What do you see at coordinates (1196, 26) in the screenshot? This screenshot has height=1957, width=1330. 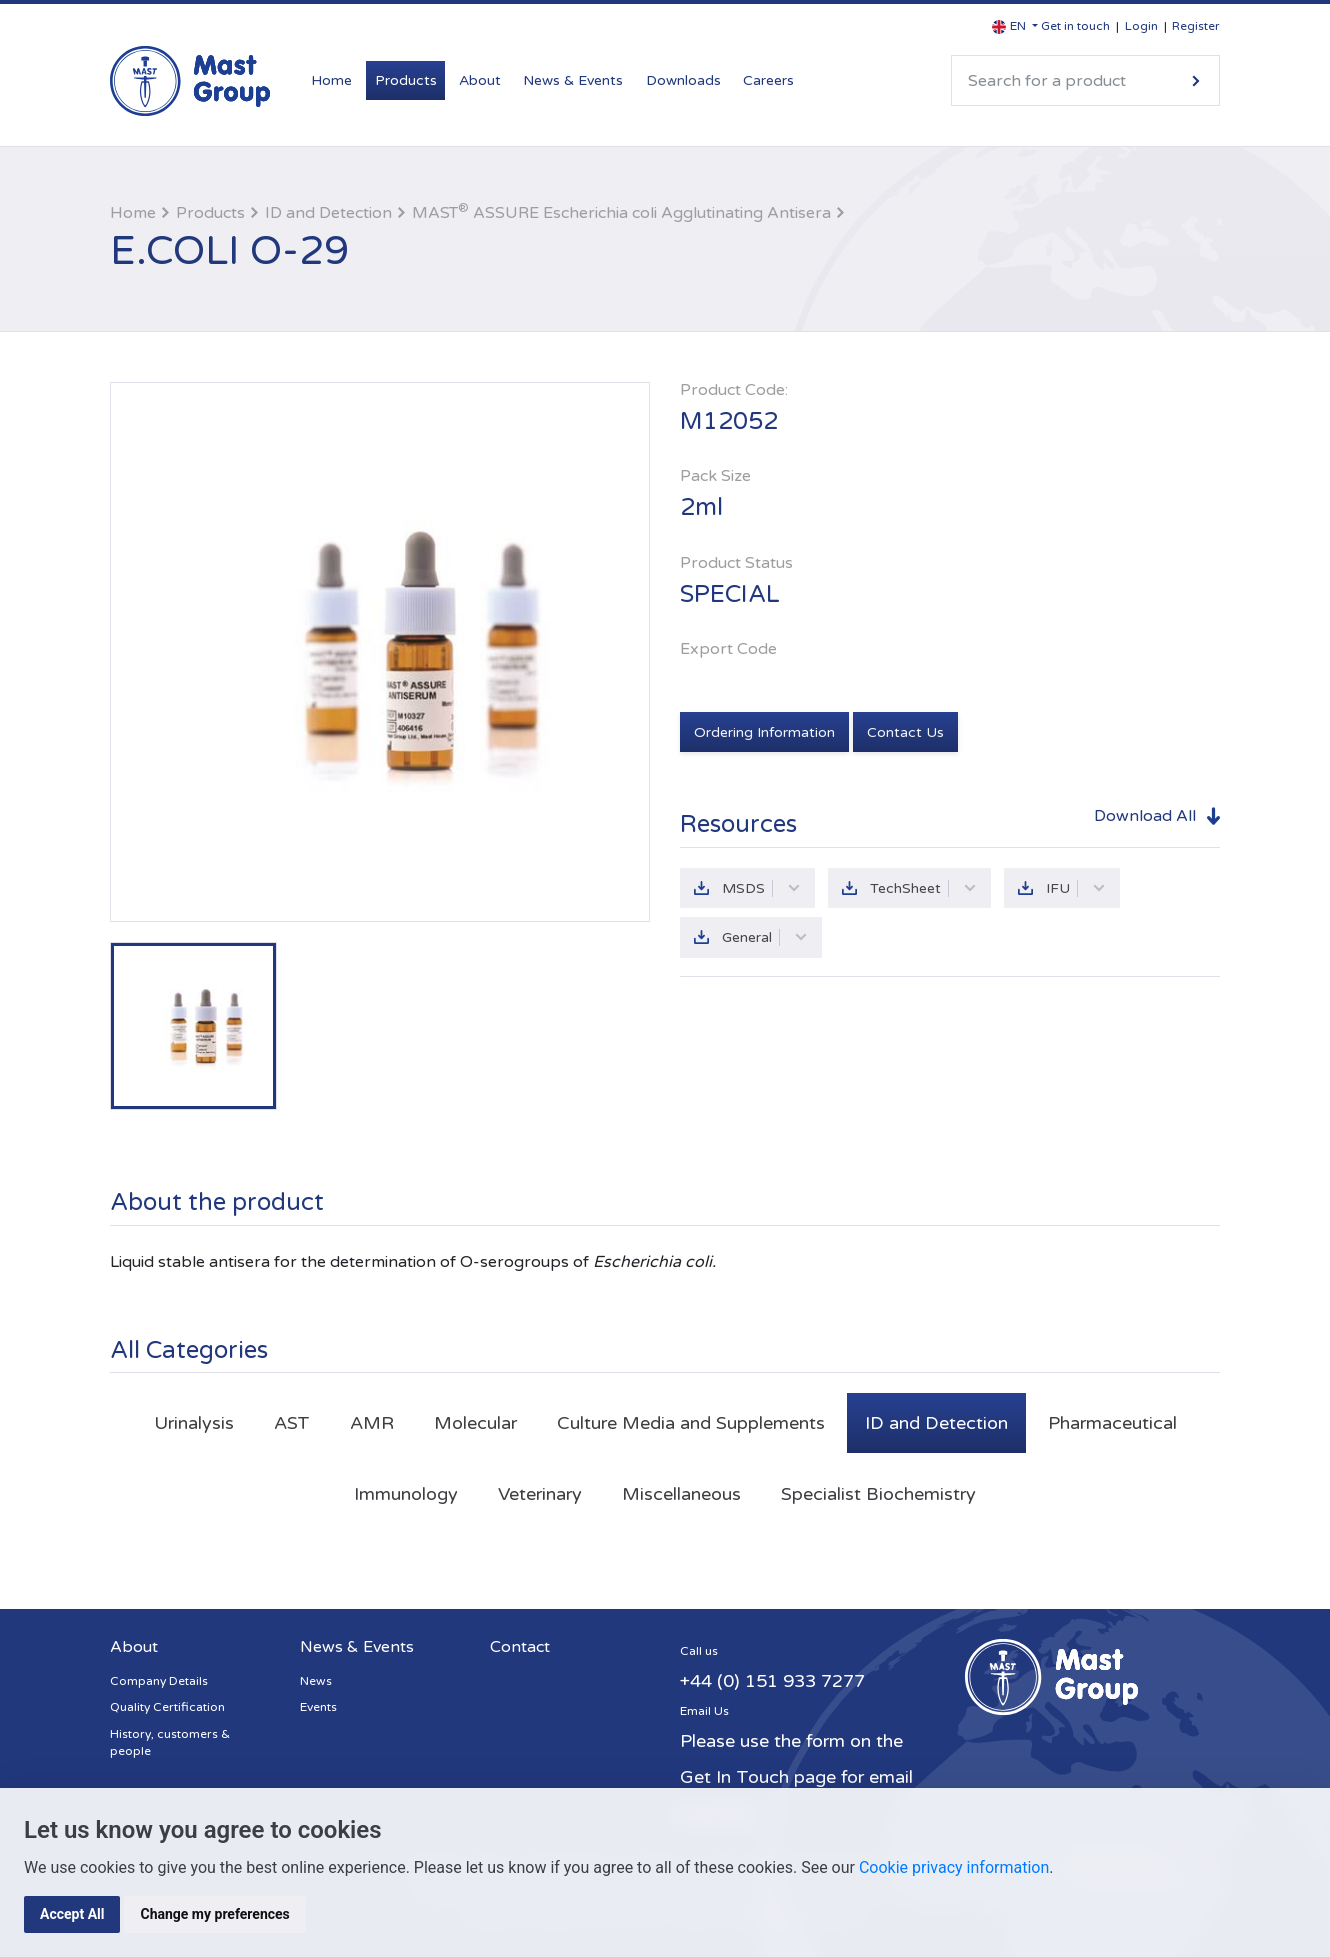 I see `Register` at bounding box center [1196, 26].